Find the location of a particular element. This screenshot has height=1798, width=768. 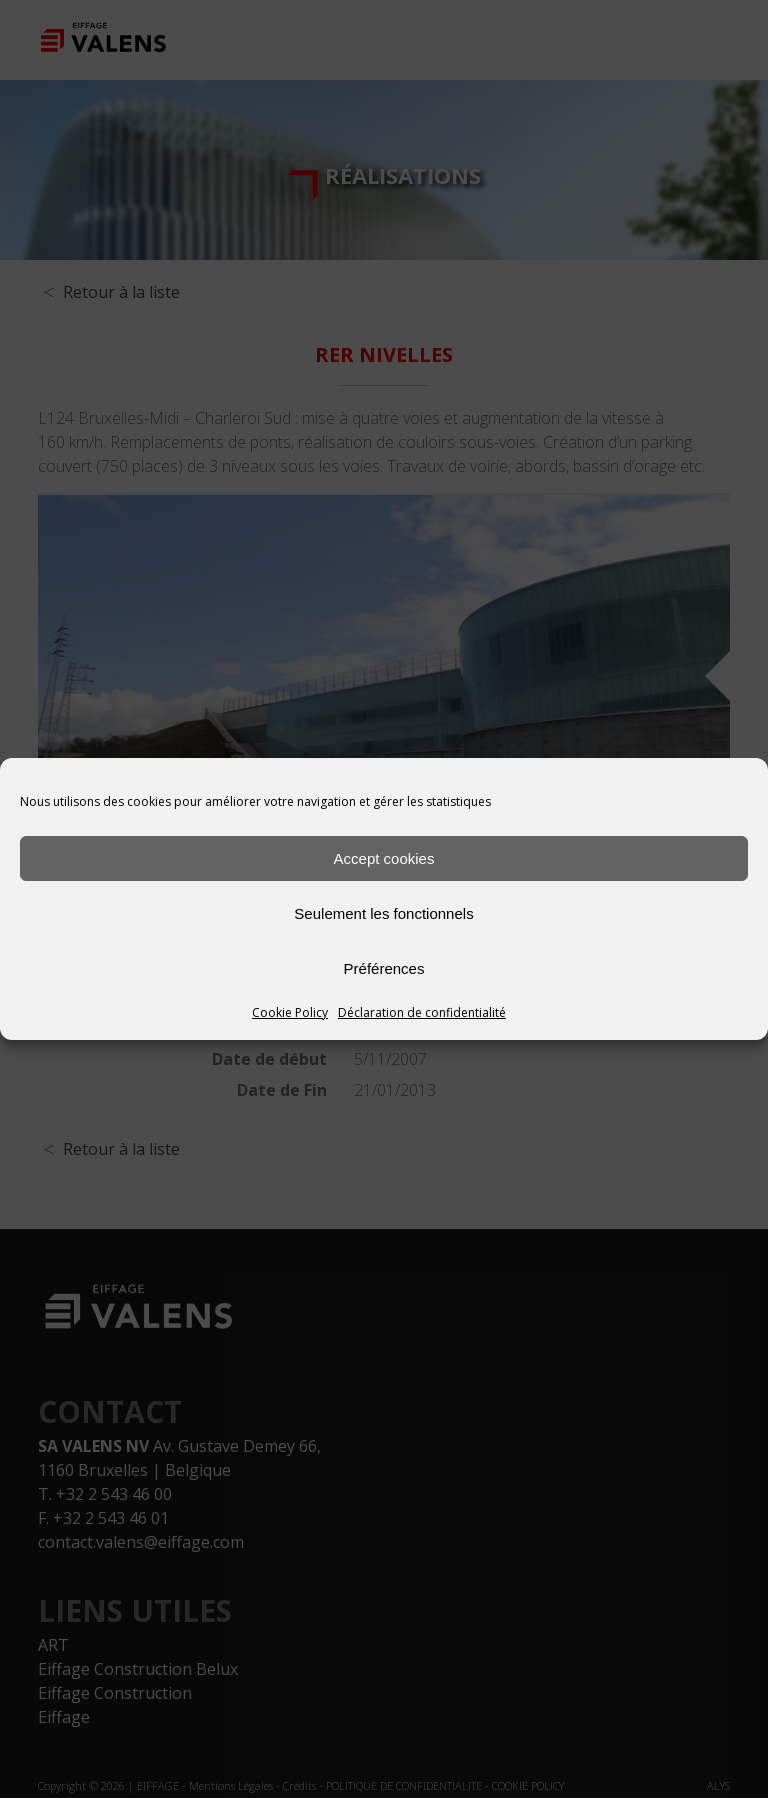

Préférences is located at coordinates (384, 968).